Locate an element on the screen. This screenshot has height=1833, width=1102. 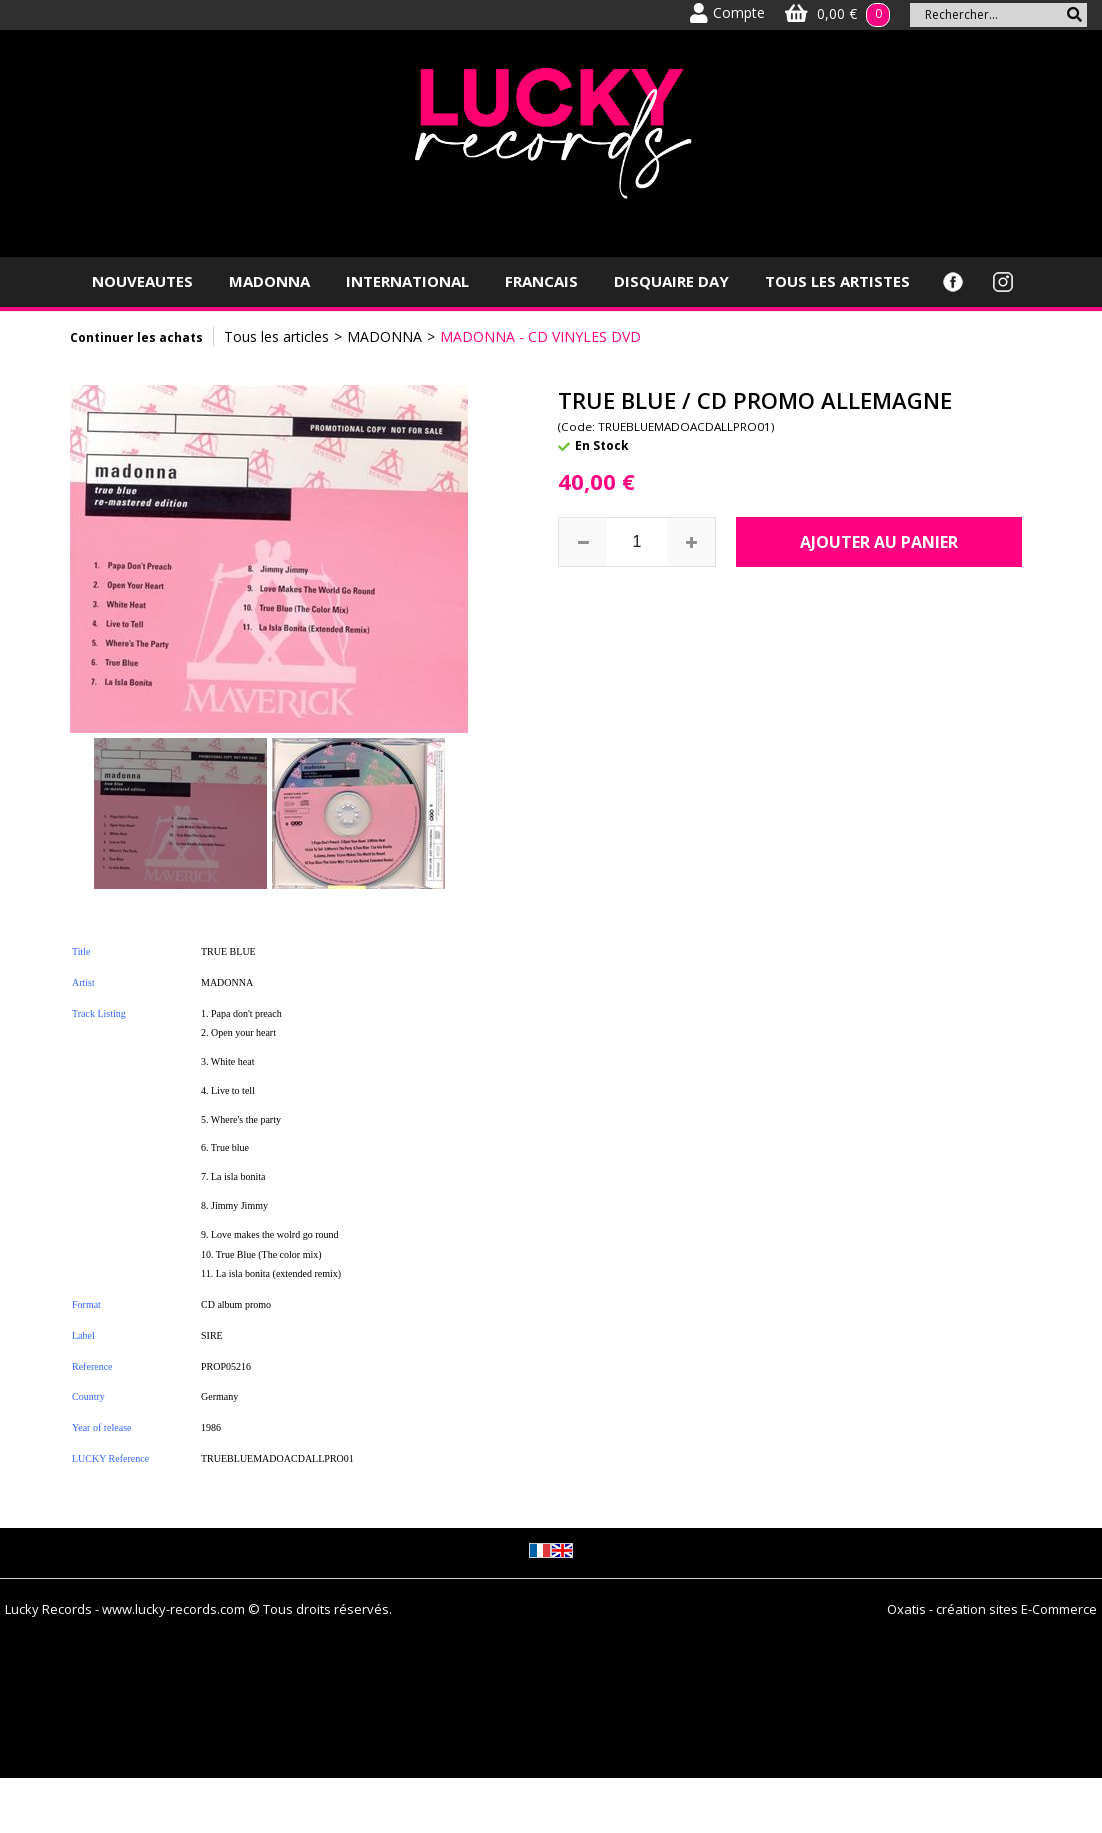
NOUVEAUTES is located at coordinates (142, 281).